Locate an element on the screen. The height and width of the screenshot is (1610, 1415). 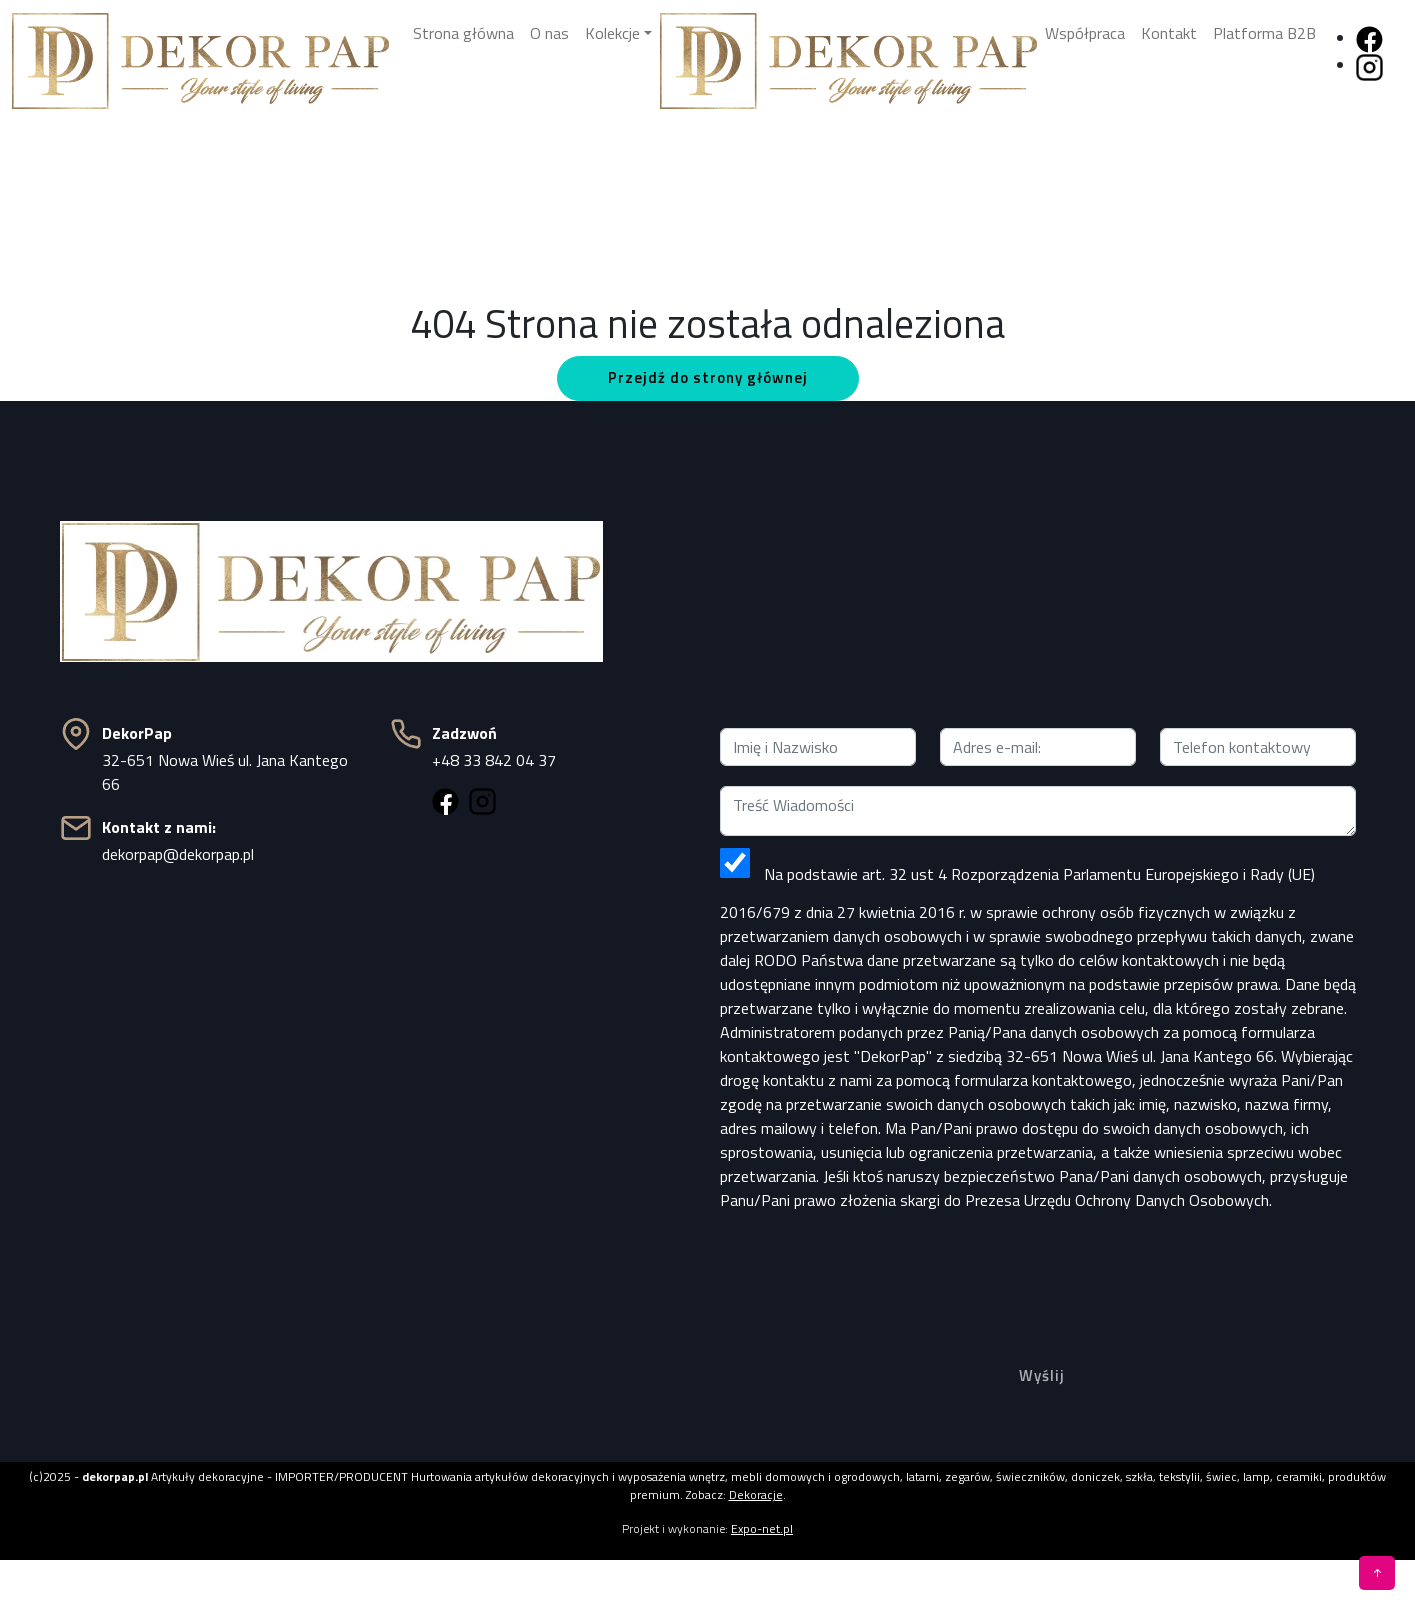
dekorpap@dekorpap.pl is located at coordinates (178, 854).